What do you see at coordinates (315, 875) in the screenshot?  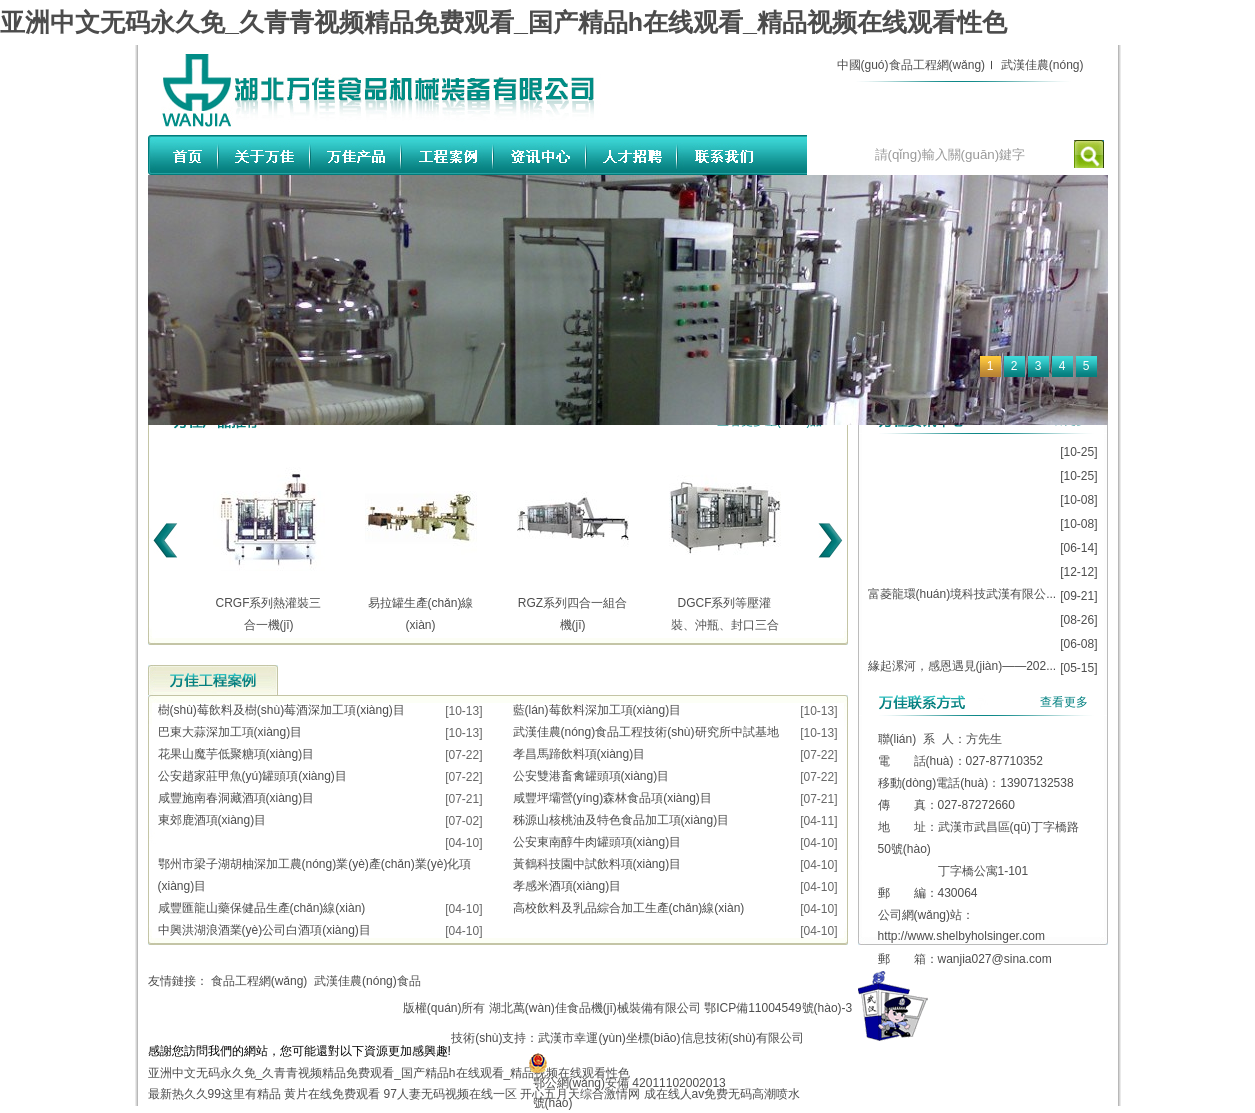 I see `鄂州市梁子湖胡柚深加工農(nóng)業(yè)產(chǎn)業(yè)化項(xiàng)目` at bounding box center [315, 875].